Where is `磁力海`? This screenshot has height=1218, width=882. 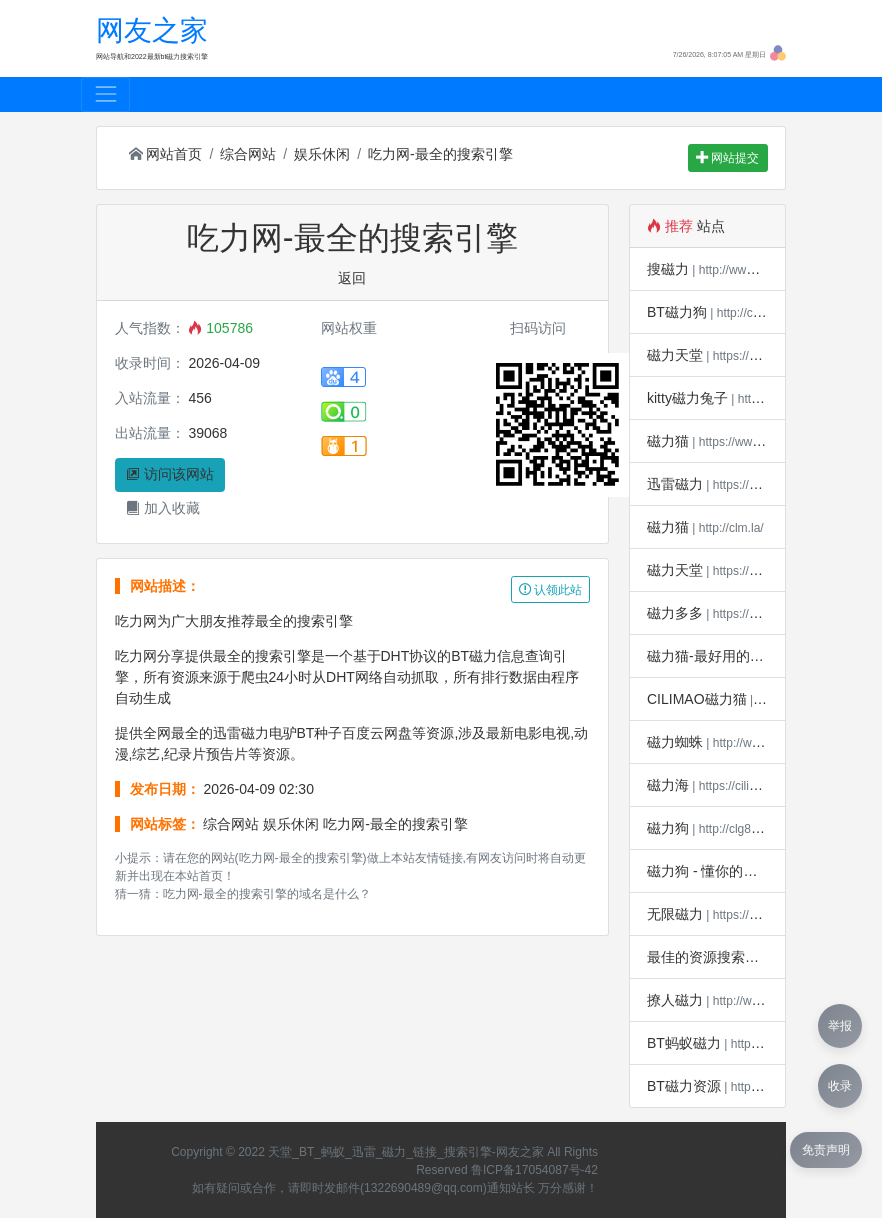
磁力海 is located at coordinates (668, 785).